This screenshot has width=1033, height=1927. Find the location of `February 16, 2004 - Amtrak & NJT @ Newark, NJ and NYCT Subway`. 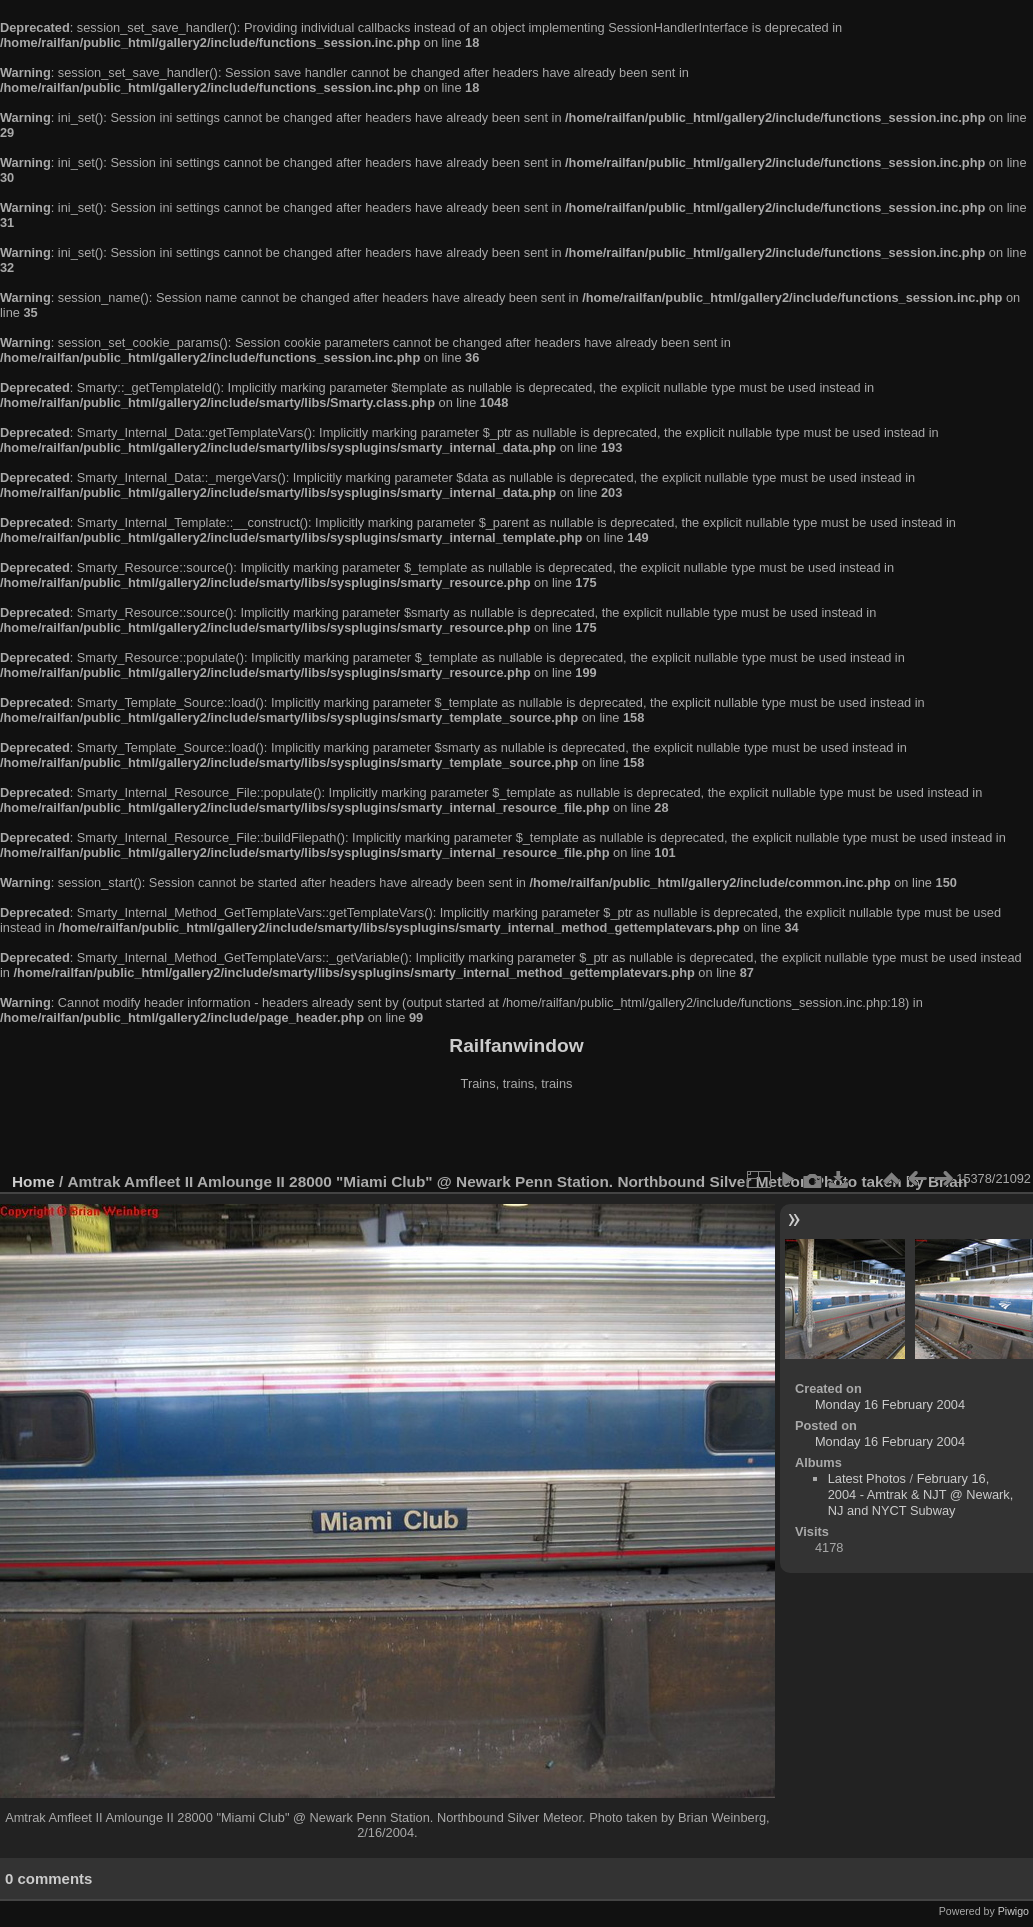

February 16, 2004 - Amtrak & NJT @ Newark, NJ and NYCT Subway is located at coordinates (921, 1494).